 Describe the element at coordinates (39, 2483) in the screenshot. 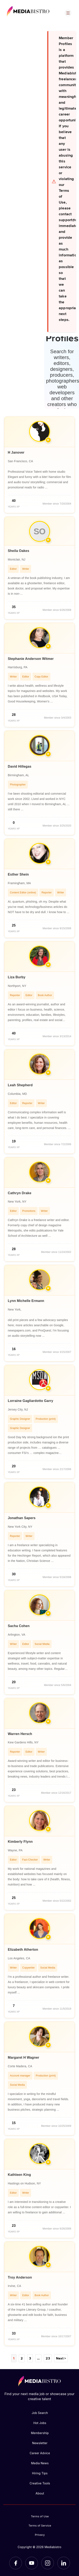

I see `Creative Tools` at that location.